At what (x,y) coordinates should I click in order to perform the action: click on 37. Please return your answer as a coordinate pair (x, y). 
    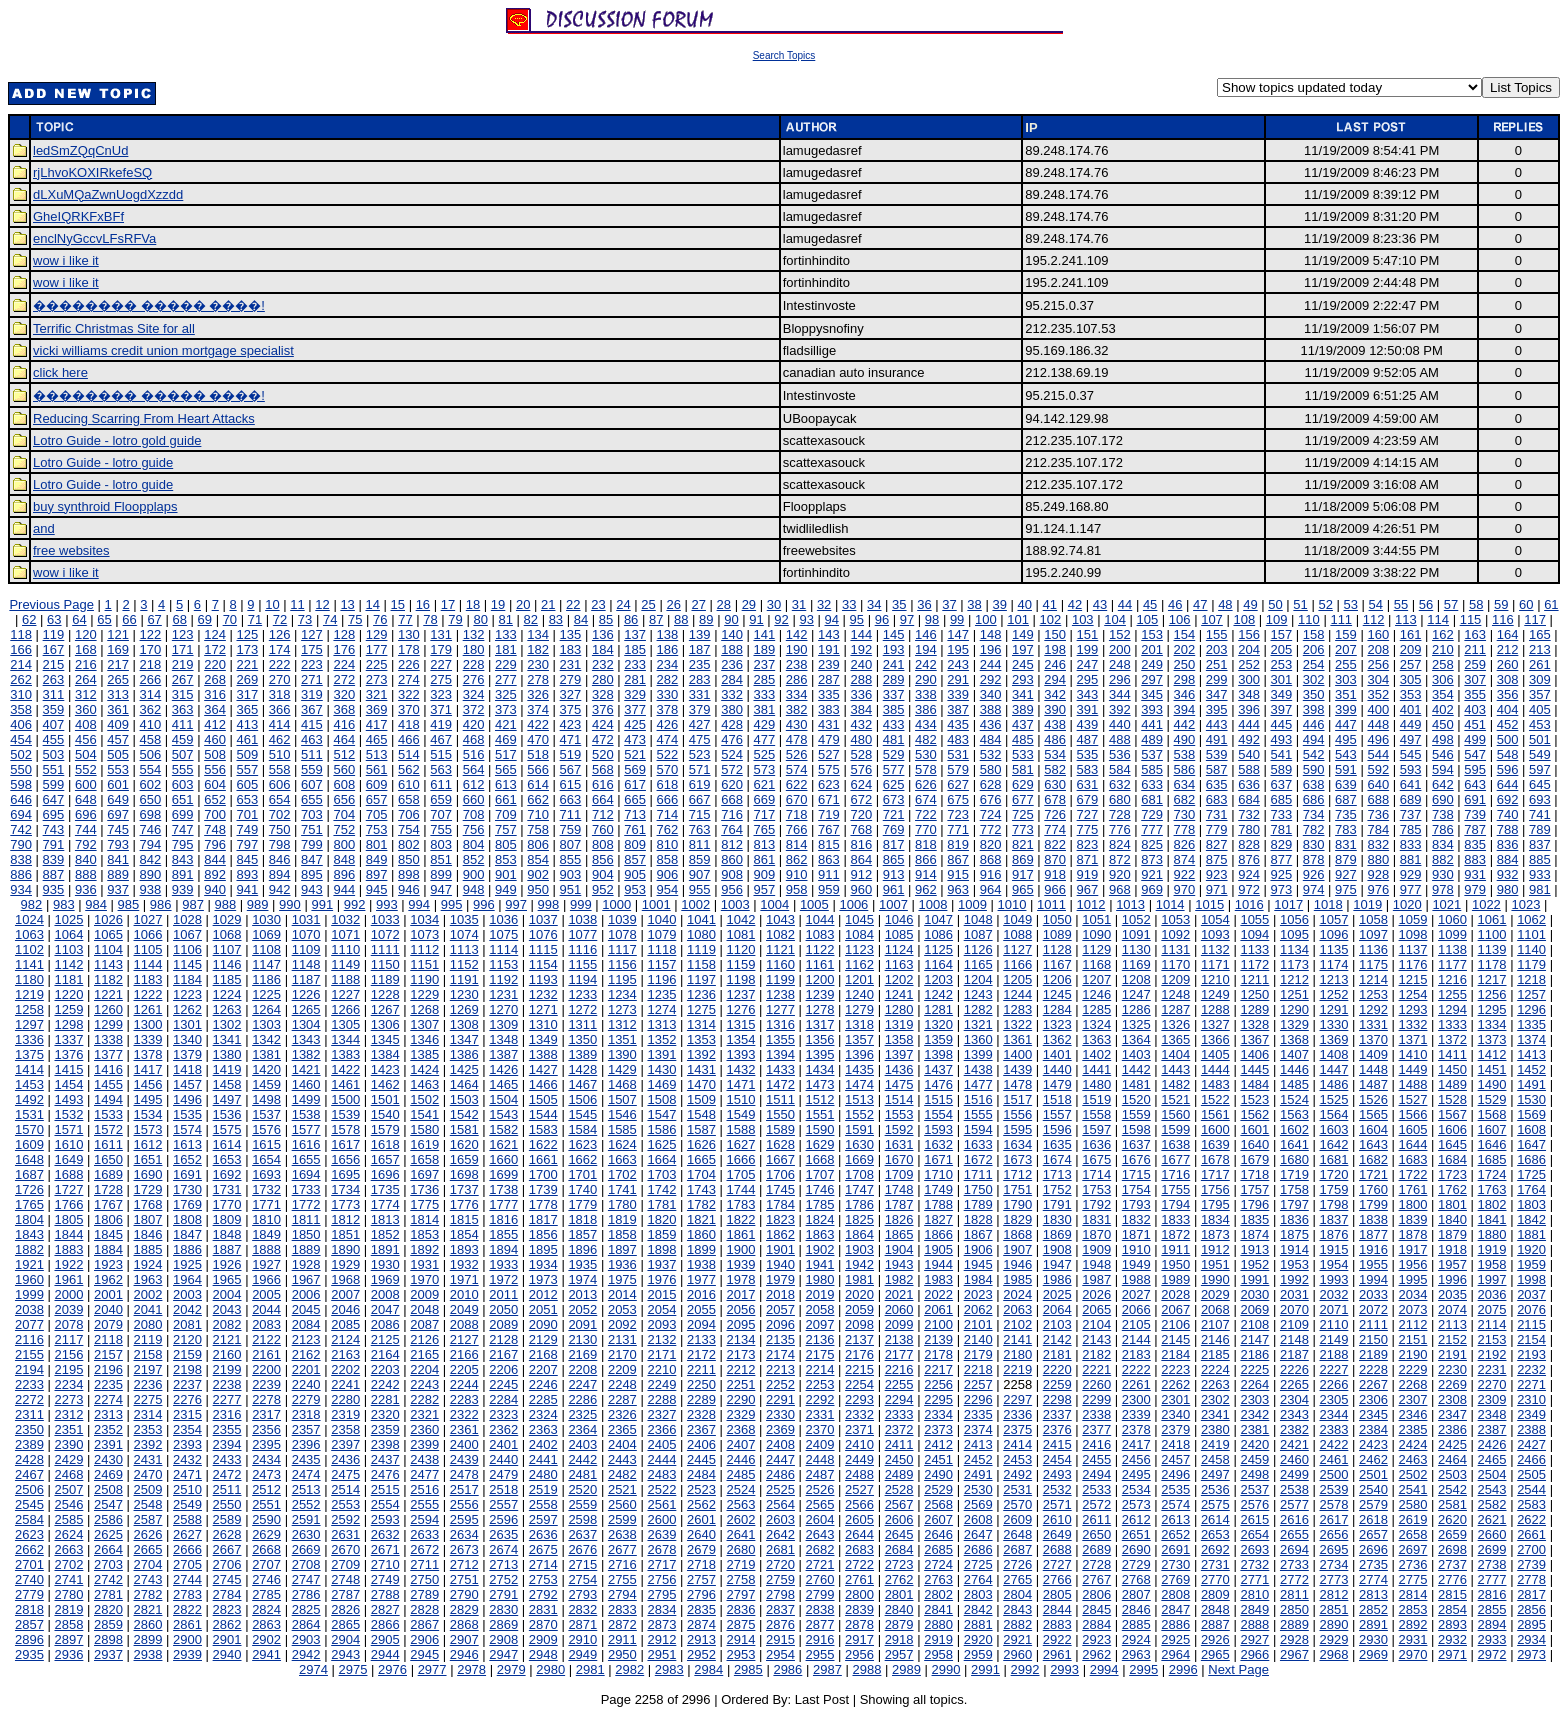
    Looking at the image, I should click on (949, 604).